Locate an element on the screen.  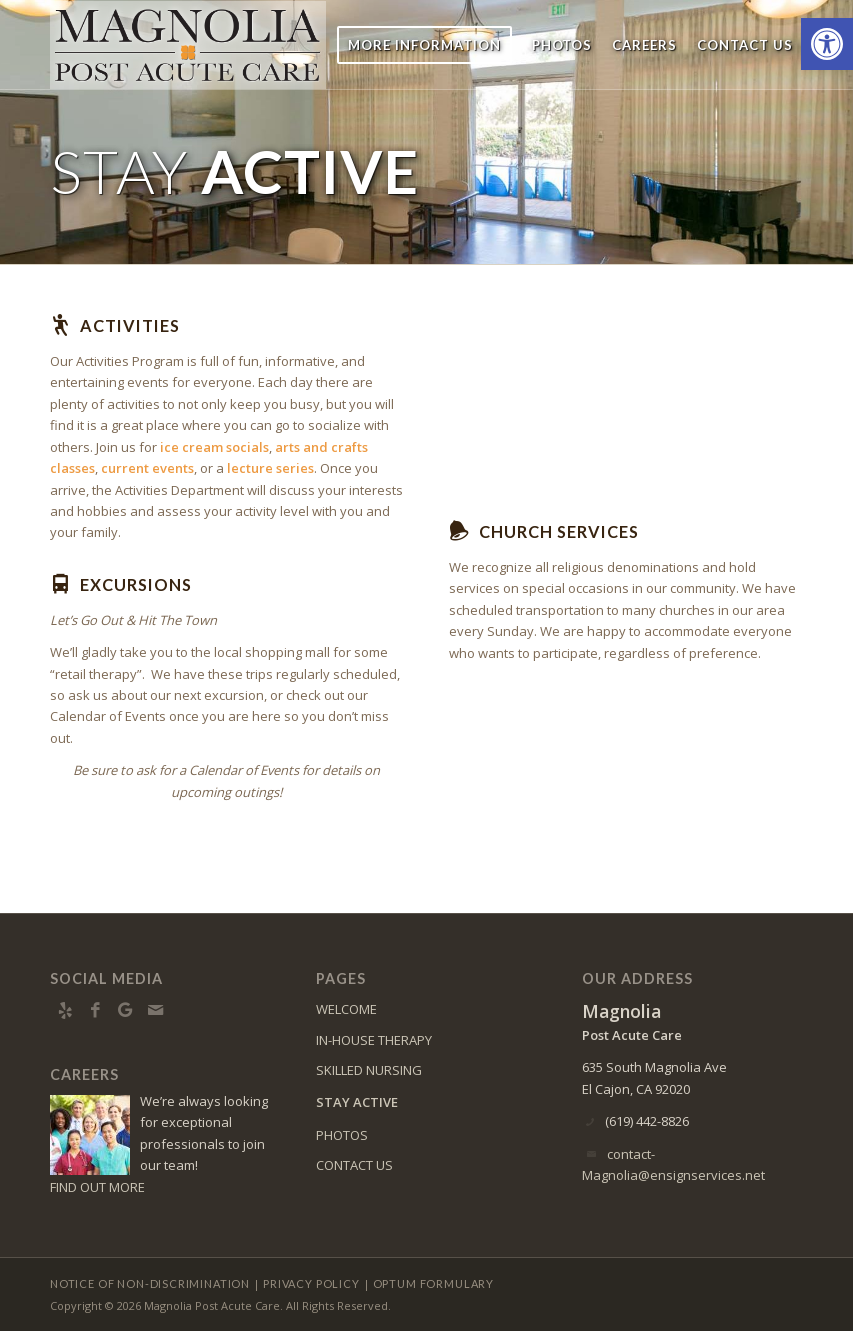
IN-HOUSE THERAPY is located at coordinates (374, 1040).